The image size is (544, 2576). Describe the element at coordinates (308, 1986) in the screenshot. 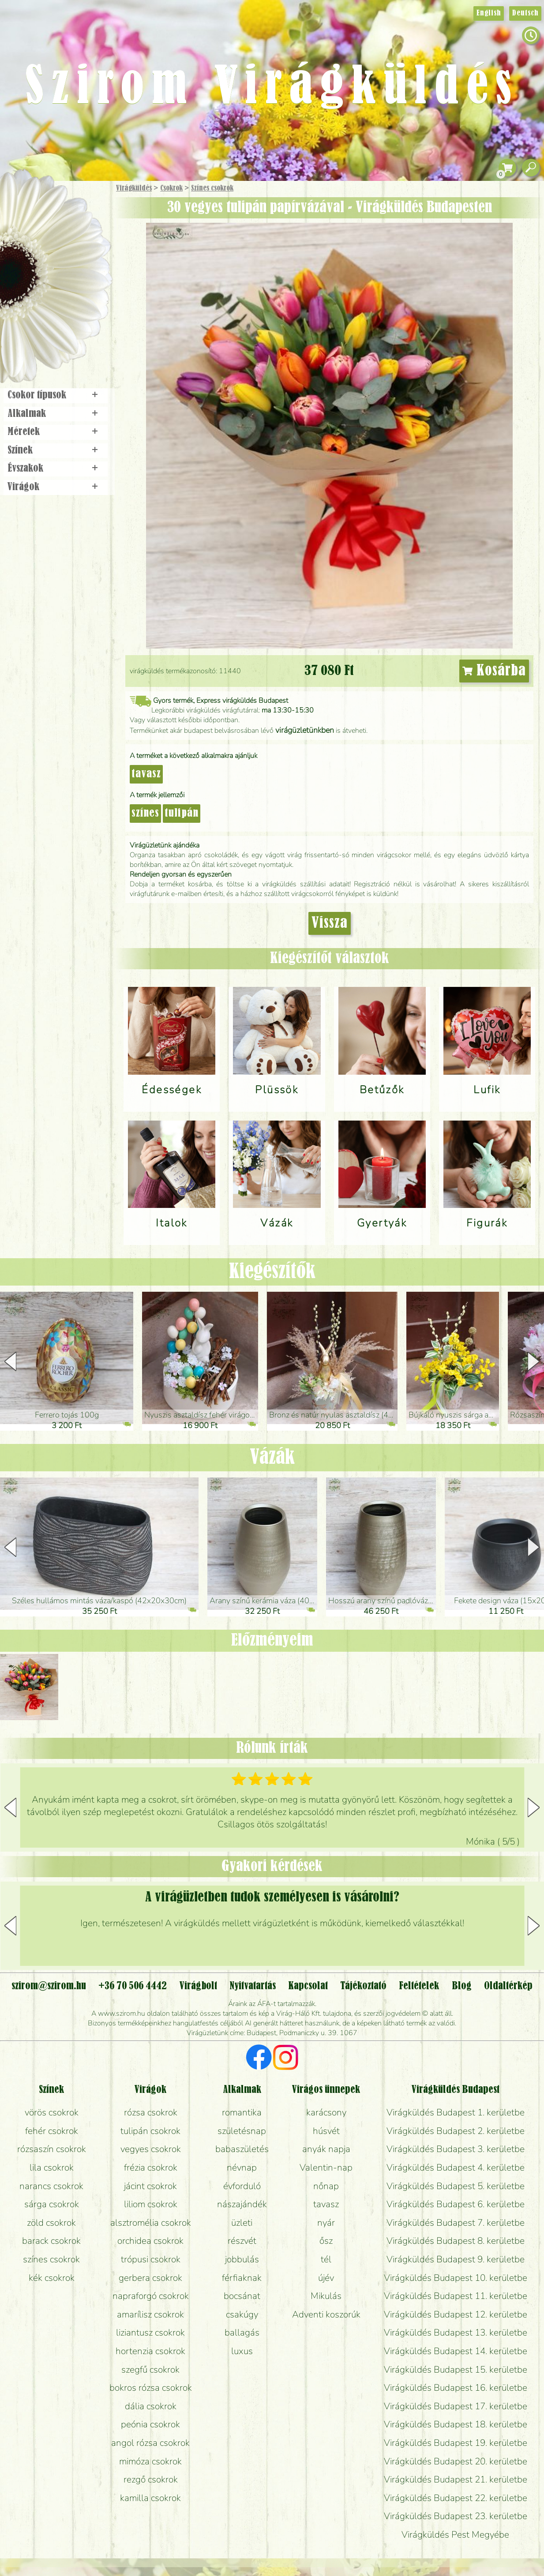

I see `Kapcsolat` at that location.